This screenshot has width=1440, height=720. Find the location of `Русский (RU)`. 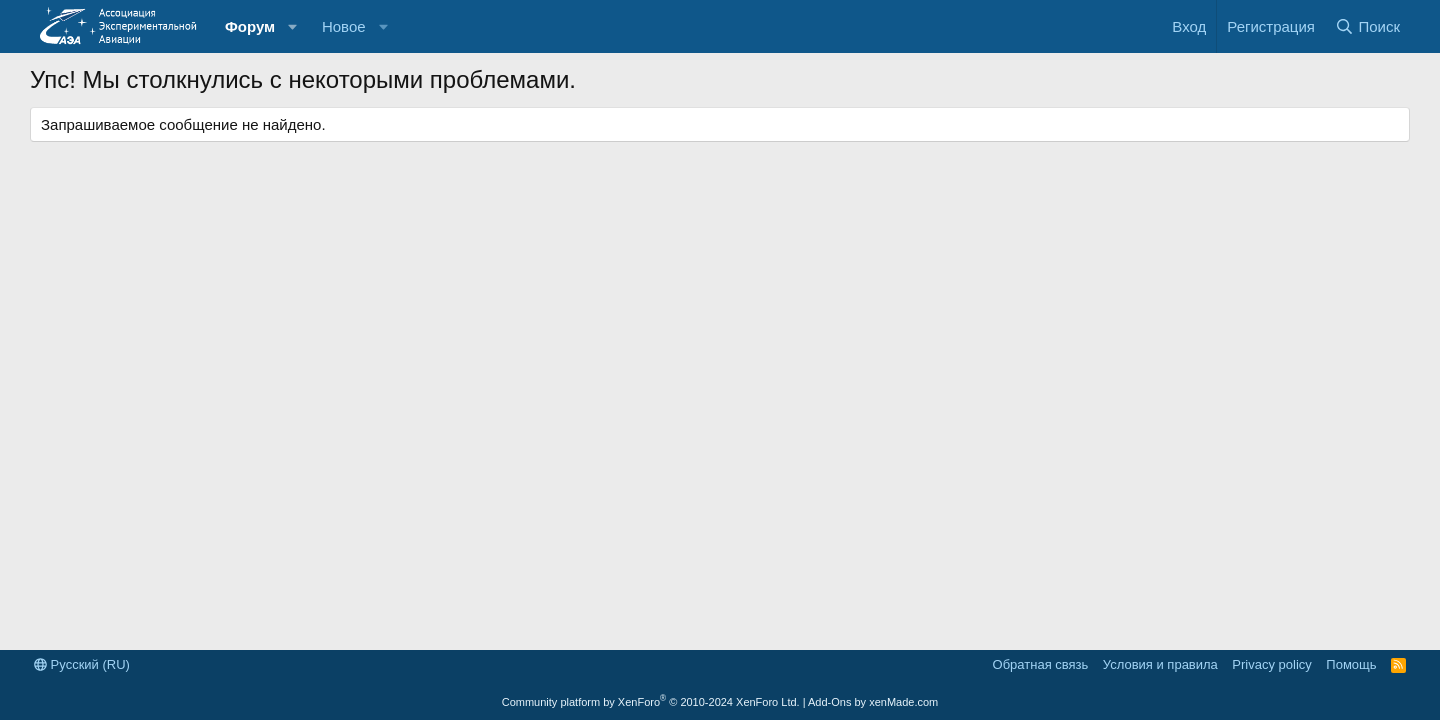

Русский (RU) is located at coordinates (82, 664).